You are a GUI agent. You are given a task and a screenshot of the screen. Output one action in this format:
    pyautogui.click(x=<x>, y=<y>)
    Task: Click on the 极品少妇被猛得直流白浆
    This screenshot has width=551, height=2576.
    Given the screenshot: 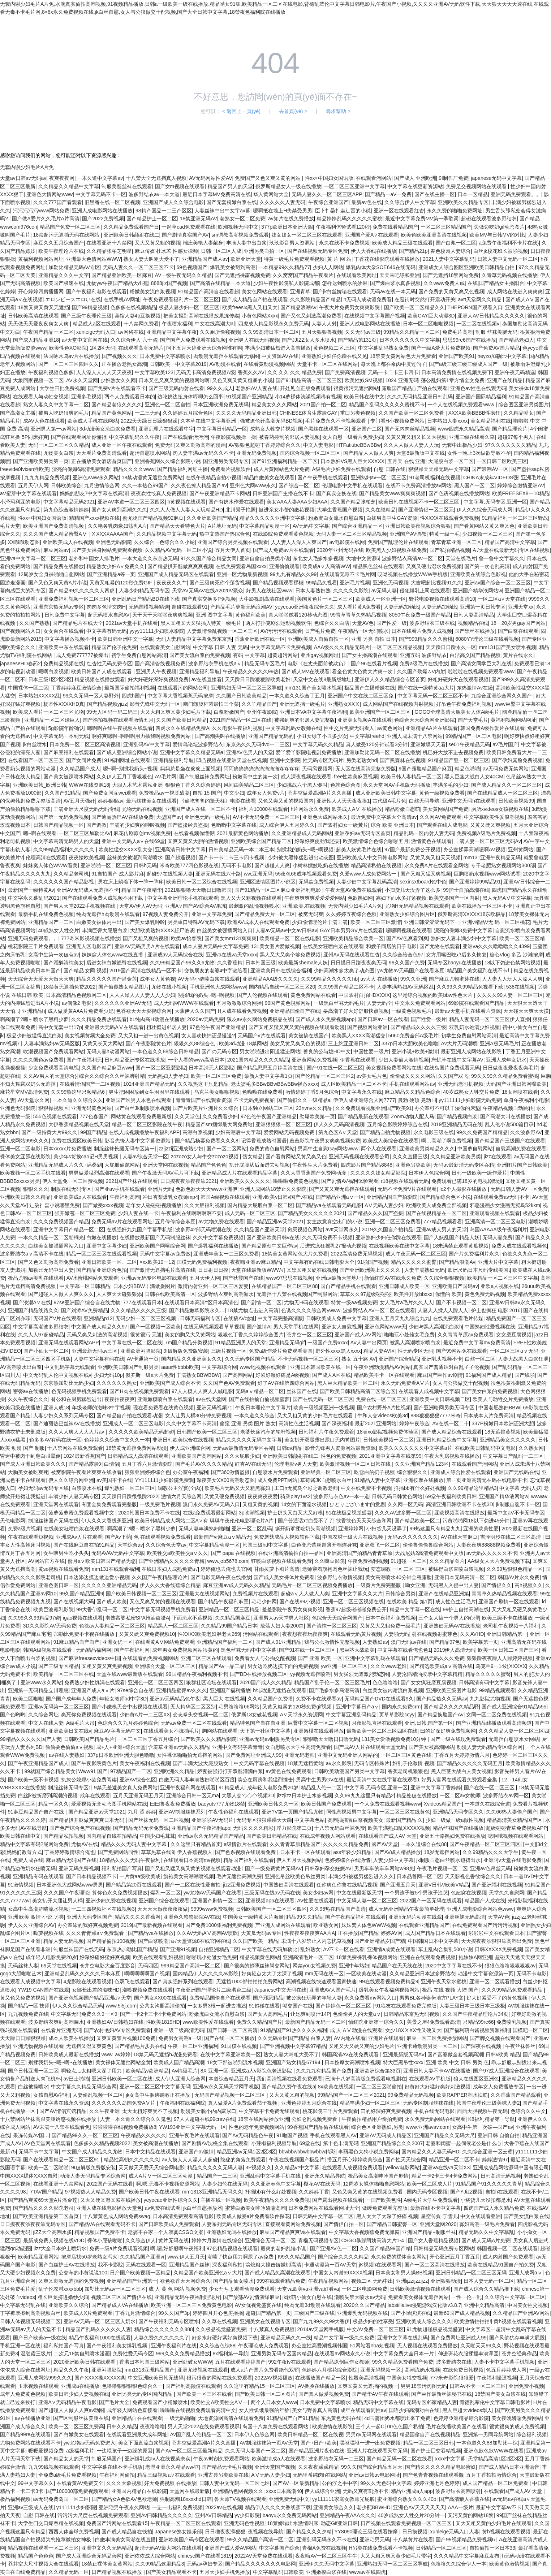 What is the action you would take?
    pyautogui.click(x=34, y=1035)
    